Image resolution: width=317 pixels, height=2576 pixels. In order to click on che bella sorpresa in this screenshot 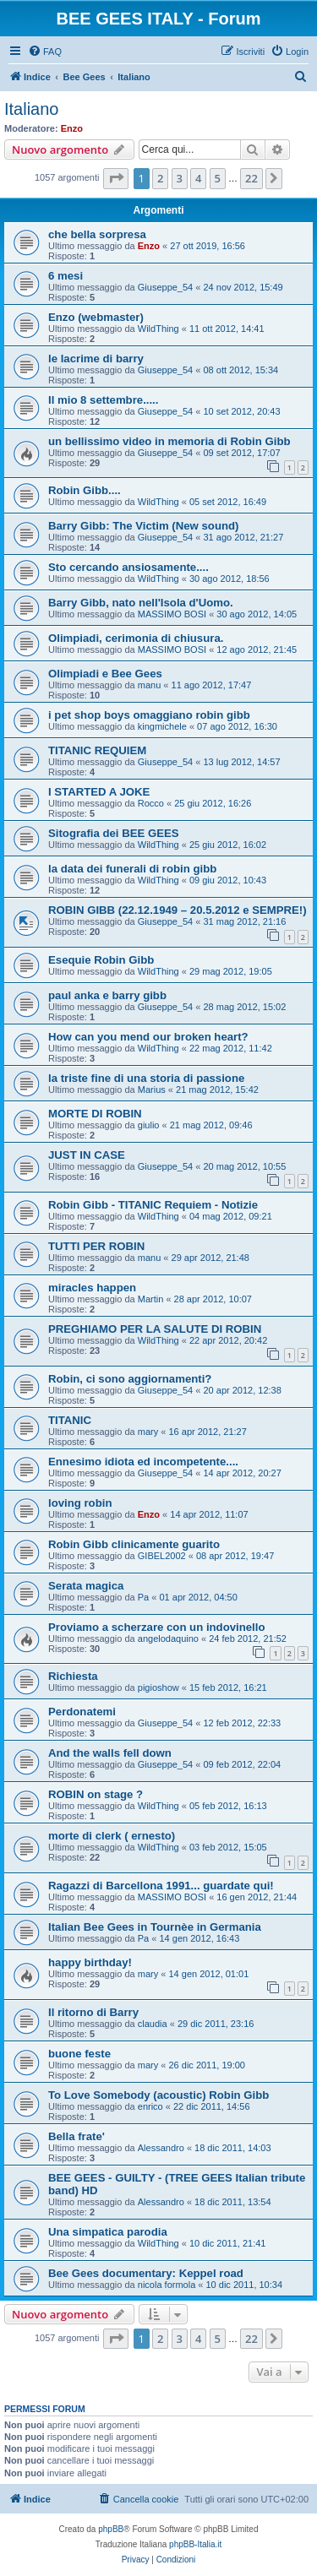, I will do `click(97, 234)`.